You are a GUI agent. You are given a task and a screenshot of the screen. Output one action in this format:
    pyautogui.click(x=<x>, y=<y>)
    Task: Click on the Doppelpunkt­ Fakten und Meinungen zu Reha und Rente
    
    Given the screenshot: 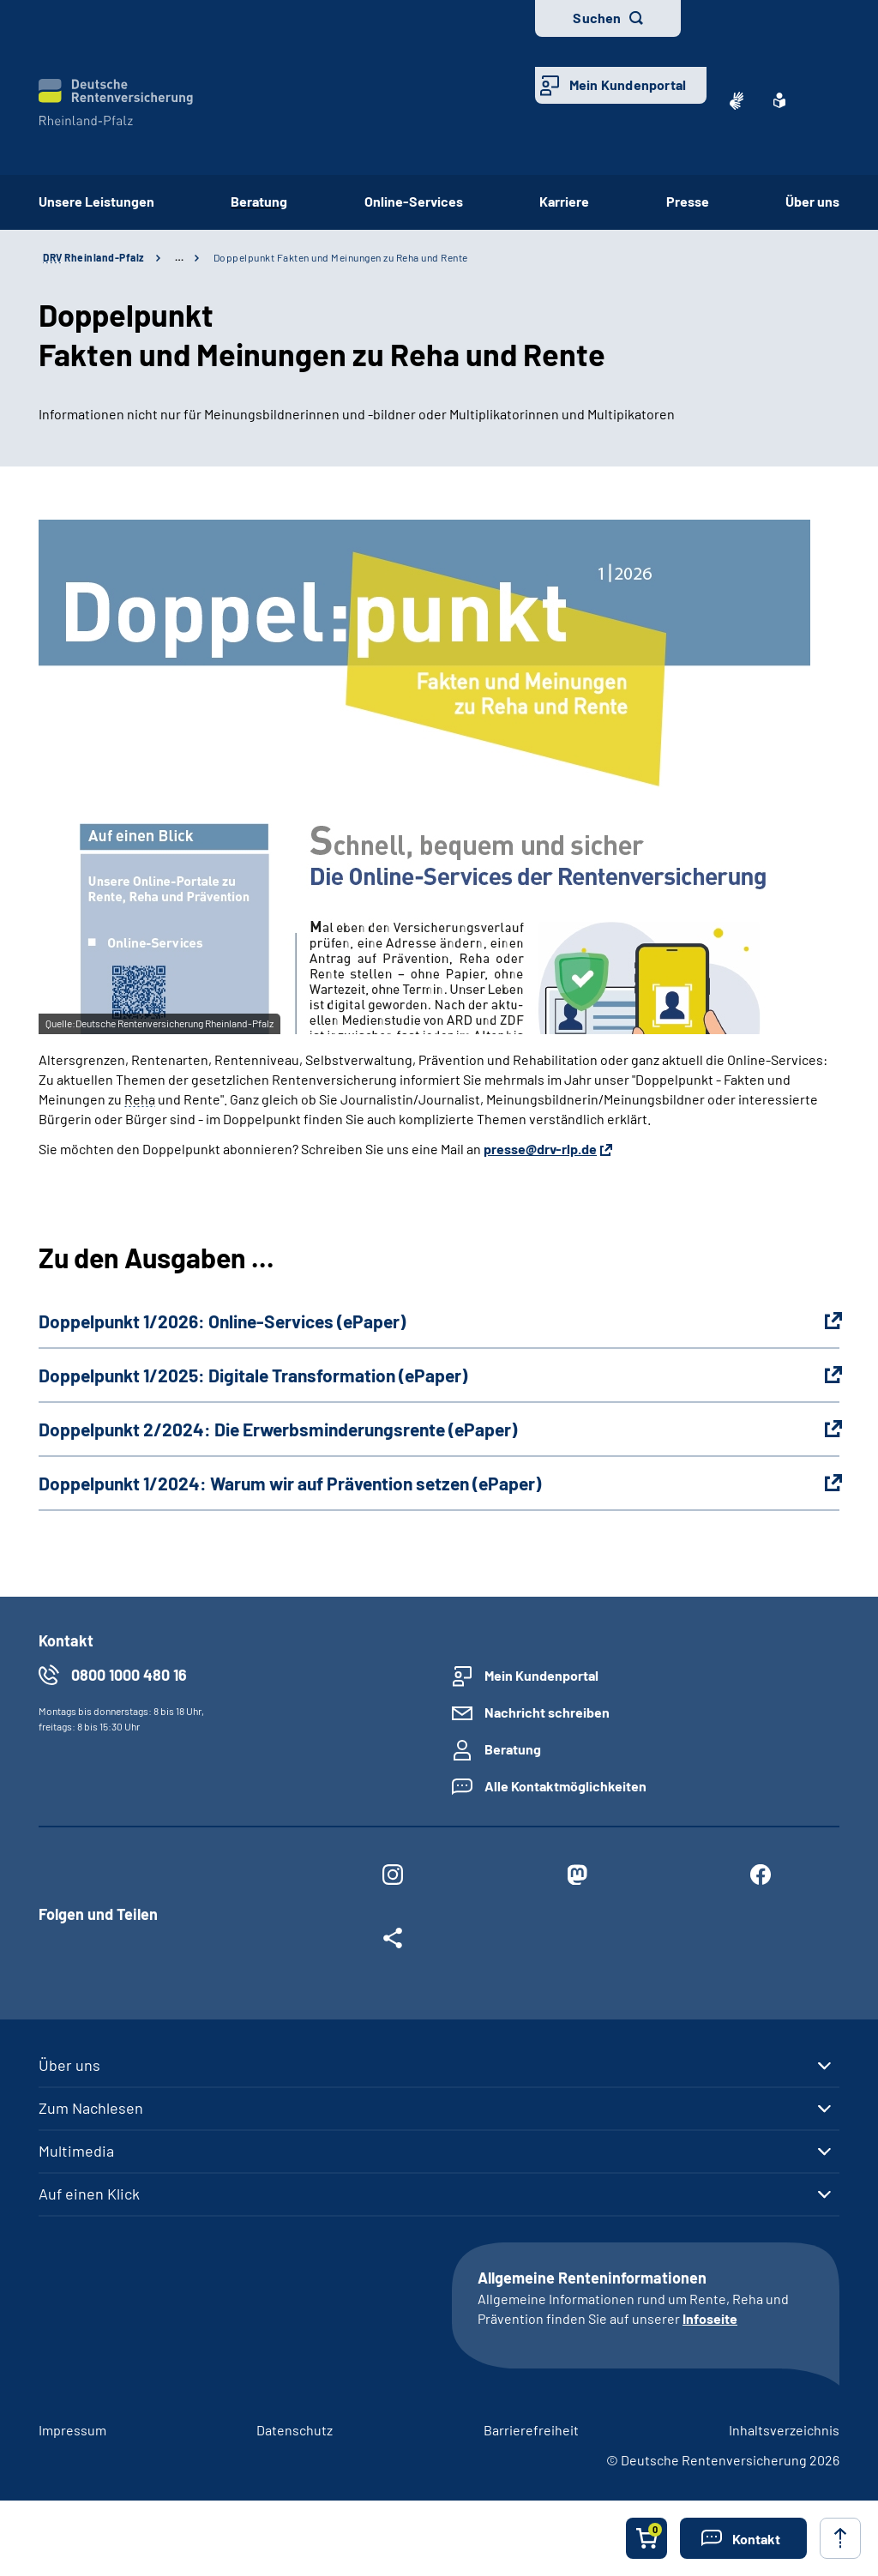 What is the action you would take?
    pyautogui.click(x=340, y=257)
    